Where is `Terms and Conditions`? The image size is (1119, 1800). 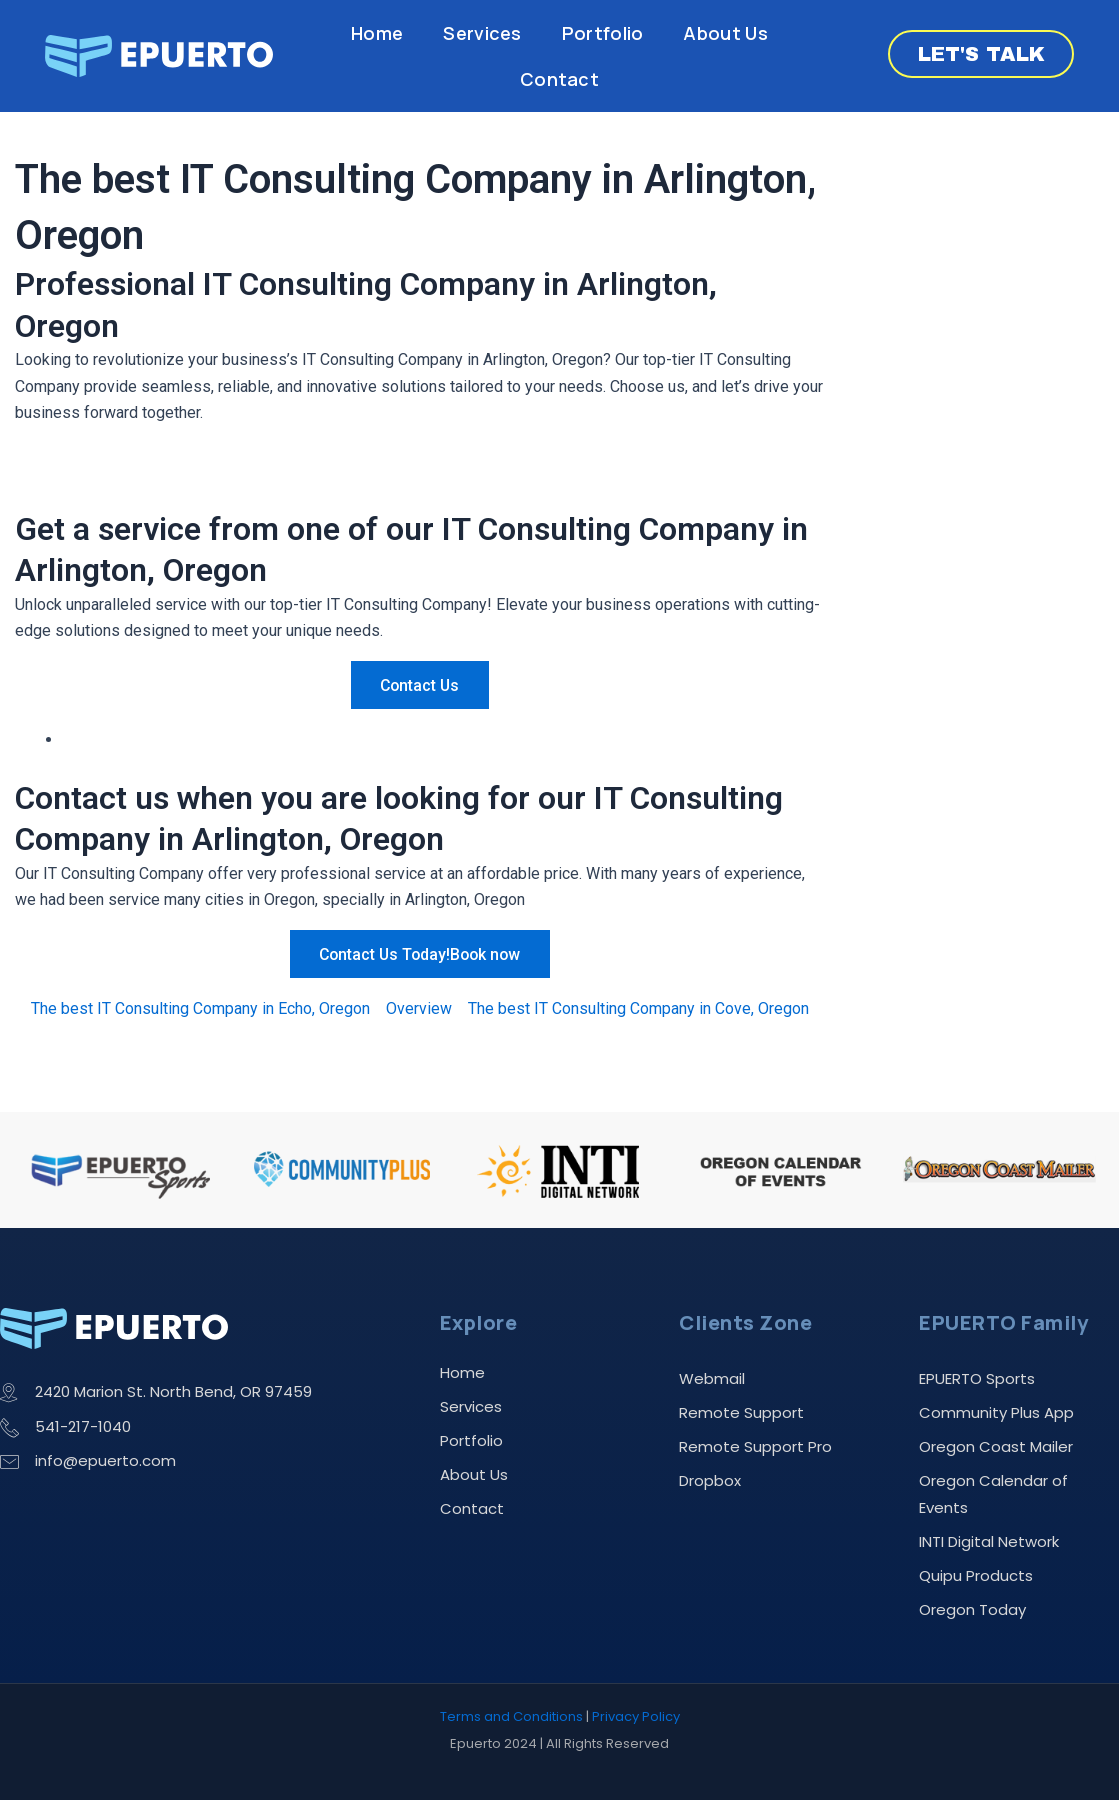 Terms and Conditions is located at coordinates (511, 1716).